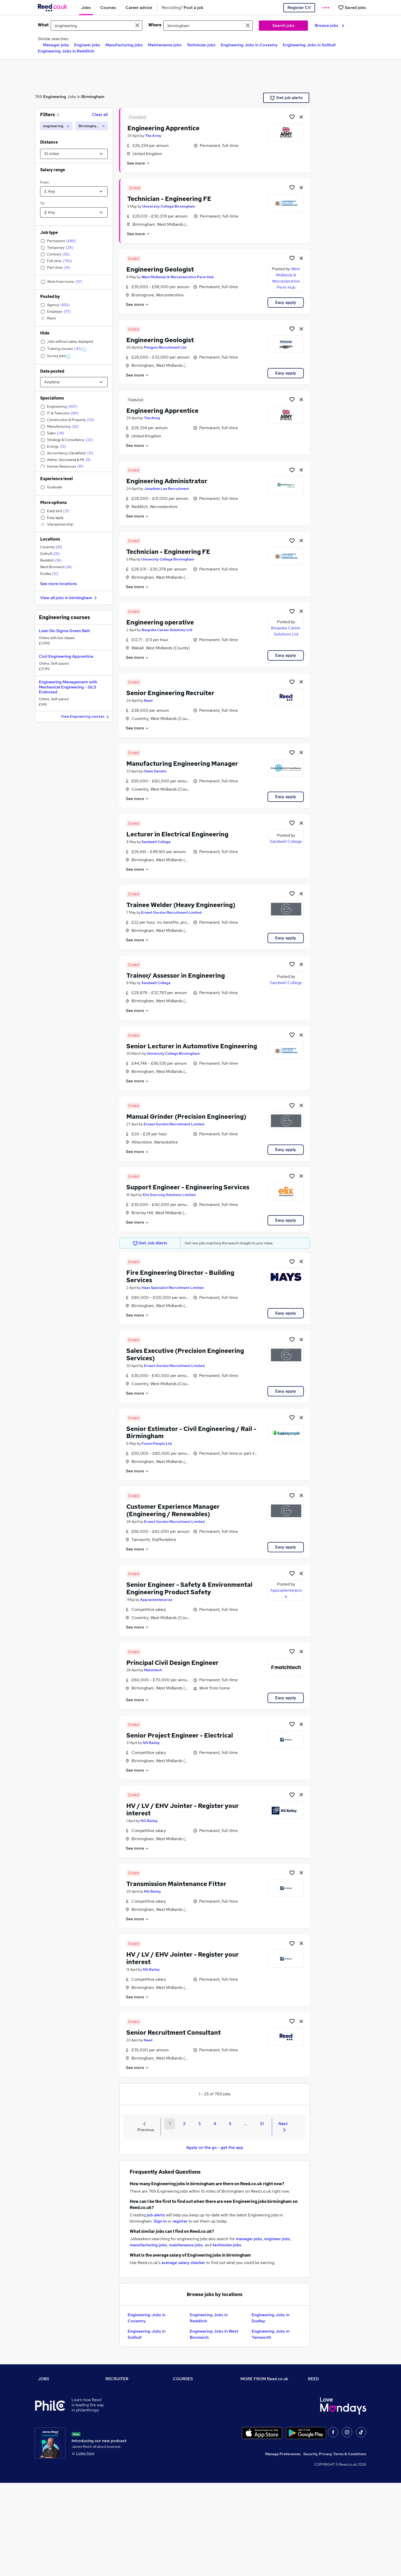  Describe the element at coordinates (182, 1809) in the screenshot. I see `HV / LV / EHV Jointer - Register your interest` at that location.